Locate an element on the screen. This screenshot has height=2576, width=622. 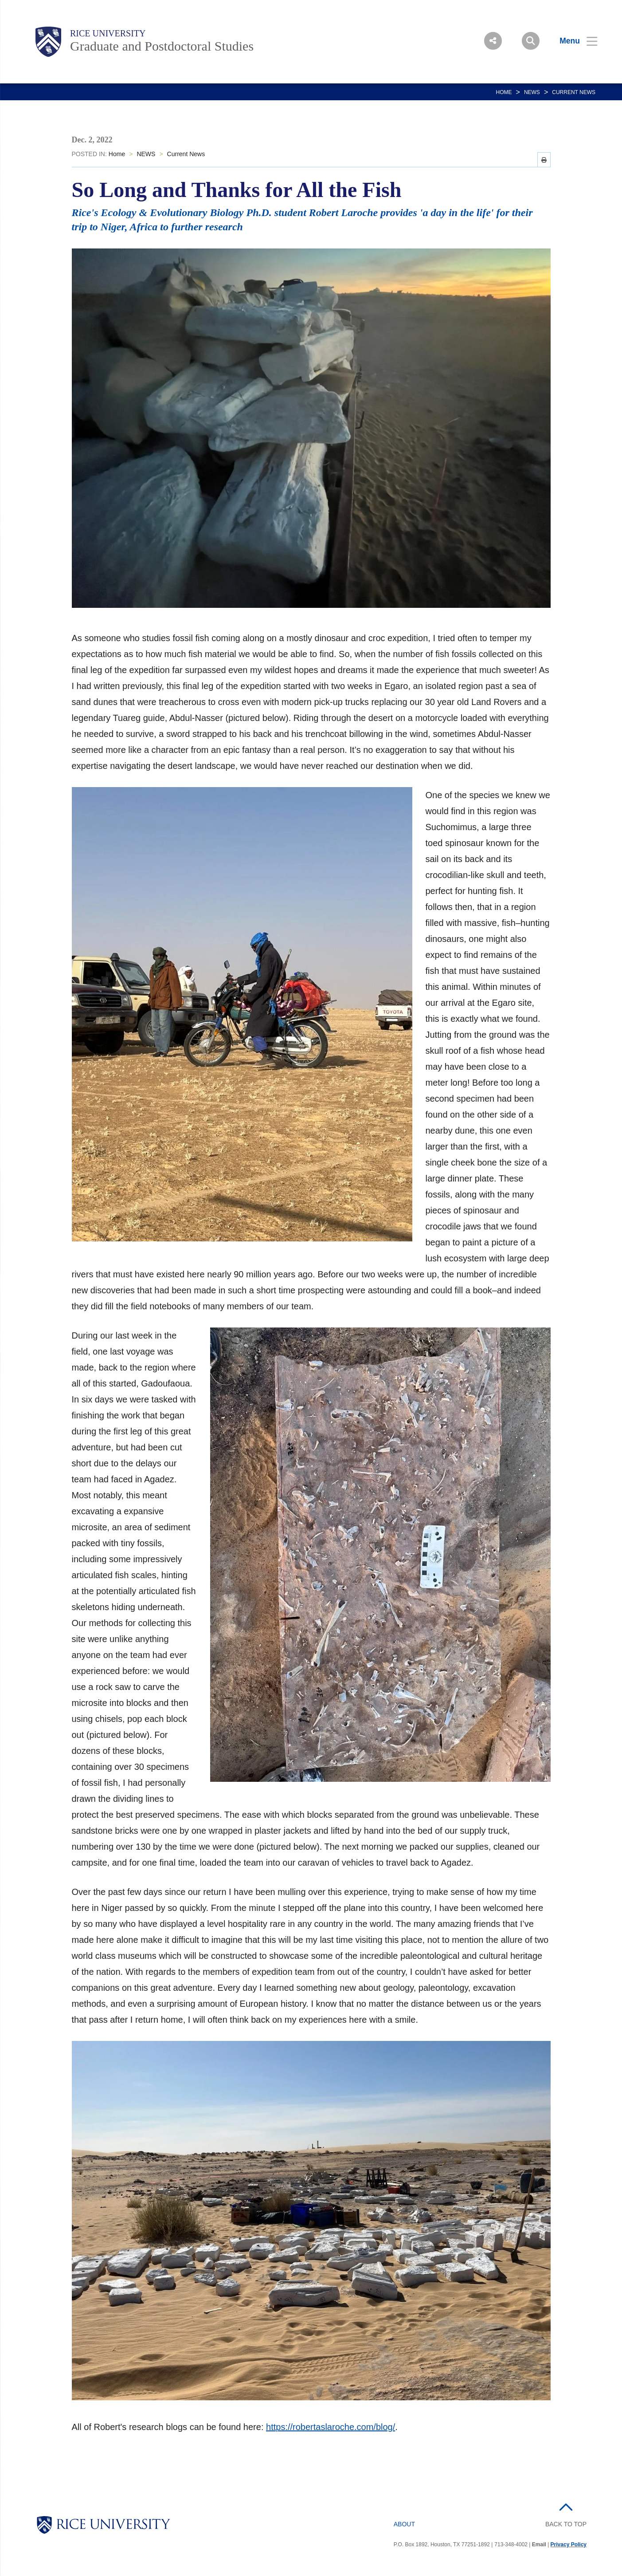
Current News is located at coordinates (573, 92).